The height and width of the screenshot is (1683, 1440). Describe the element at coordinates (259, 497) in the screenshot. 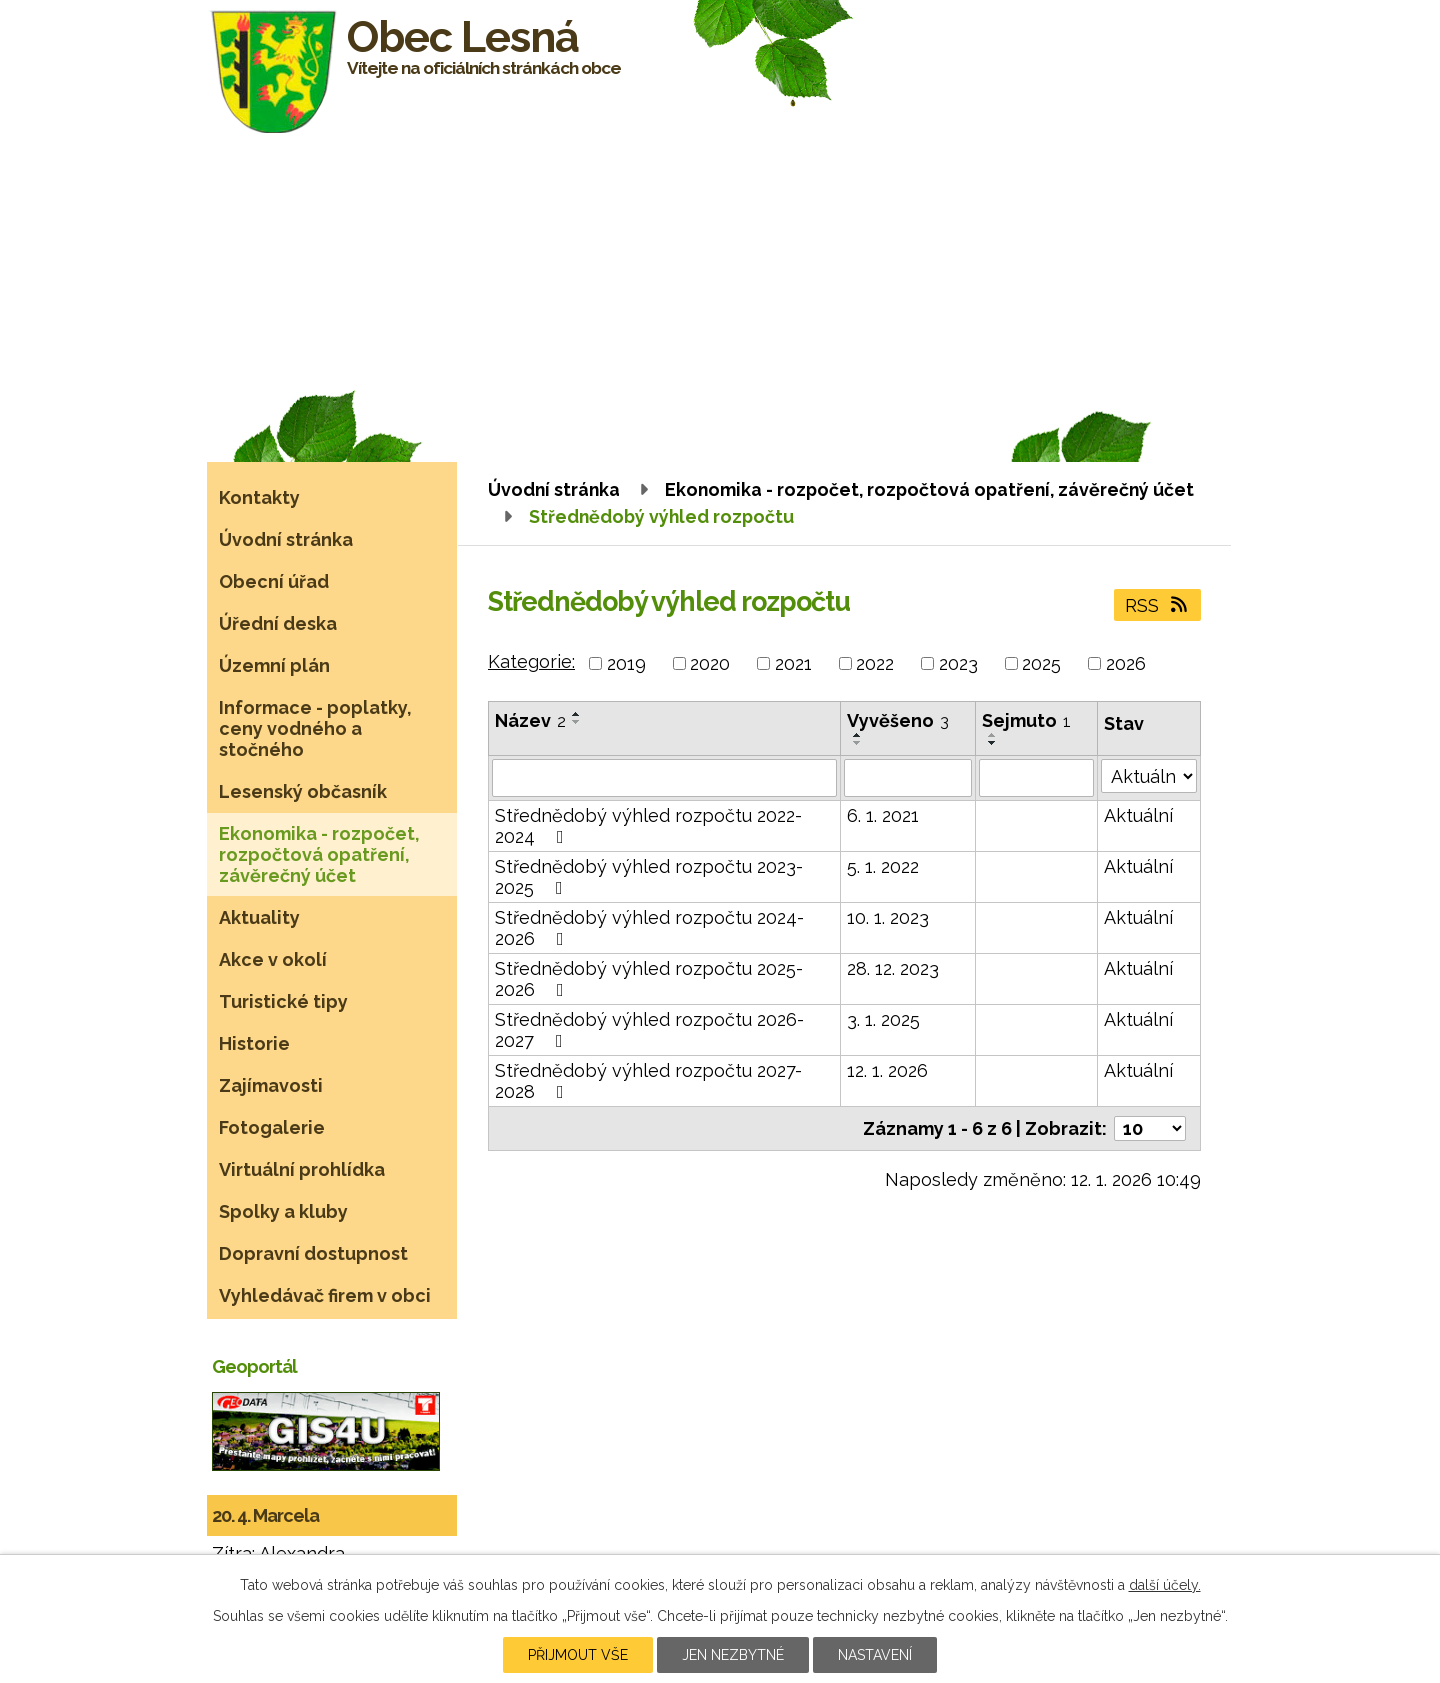

I see `Kontakty` at that location.